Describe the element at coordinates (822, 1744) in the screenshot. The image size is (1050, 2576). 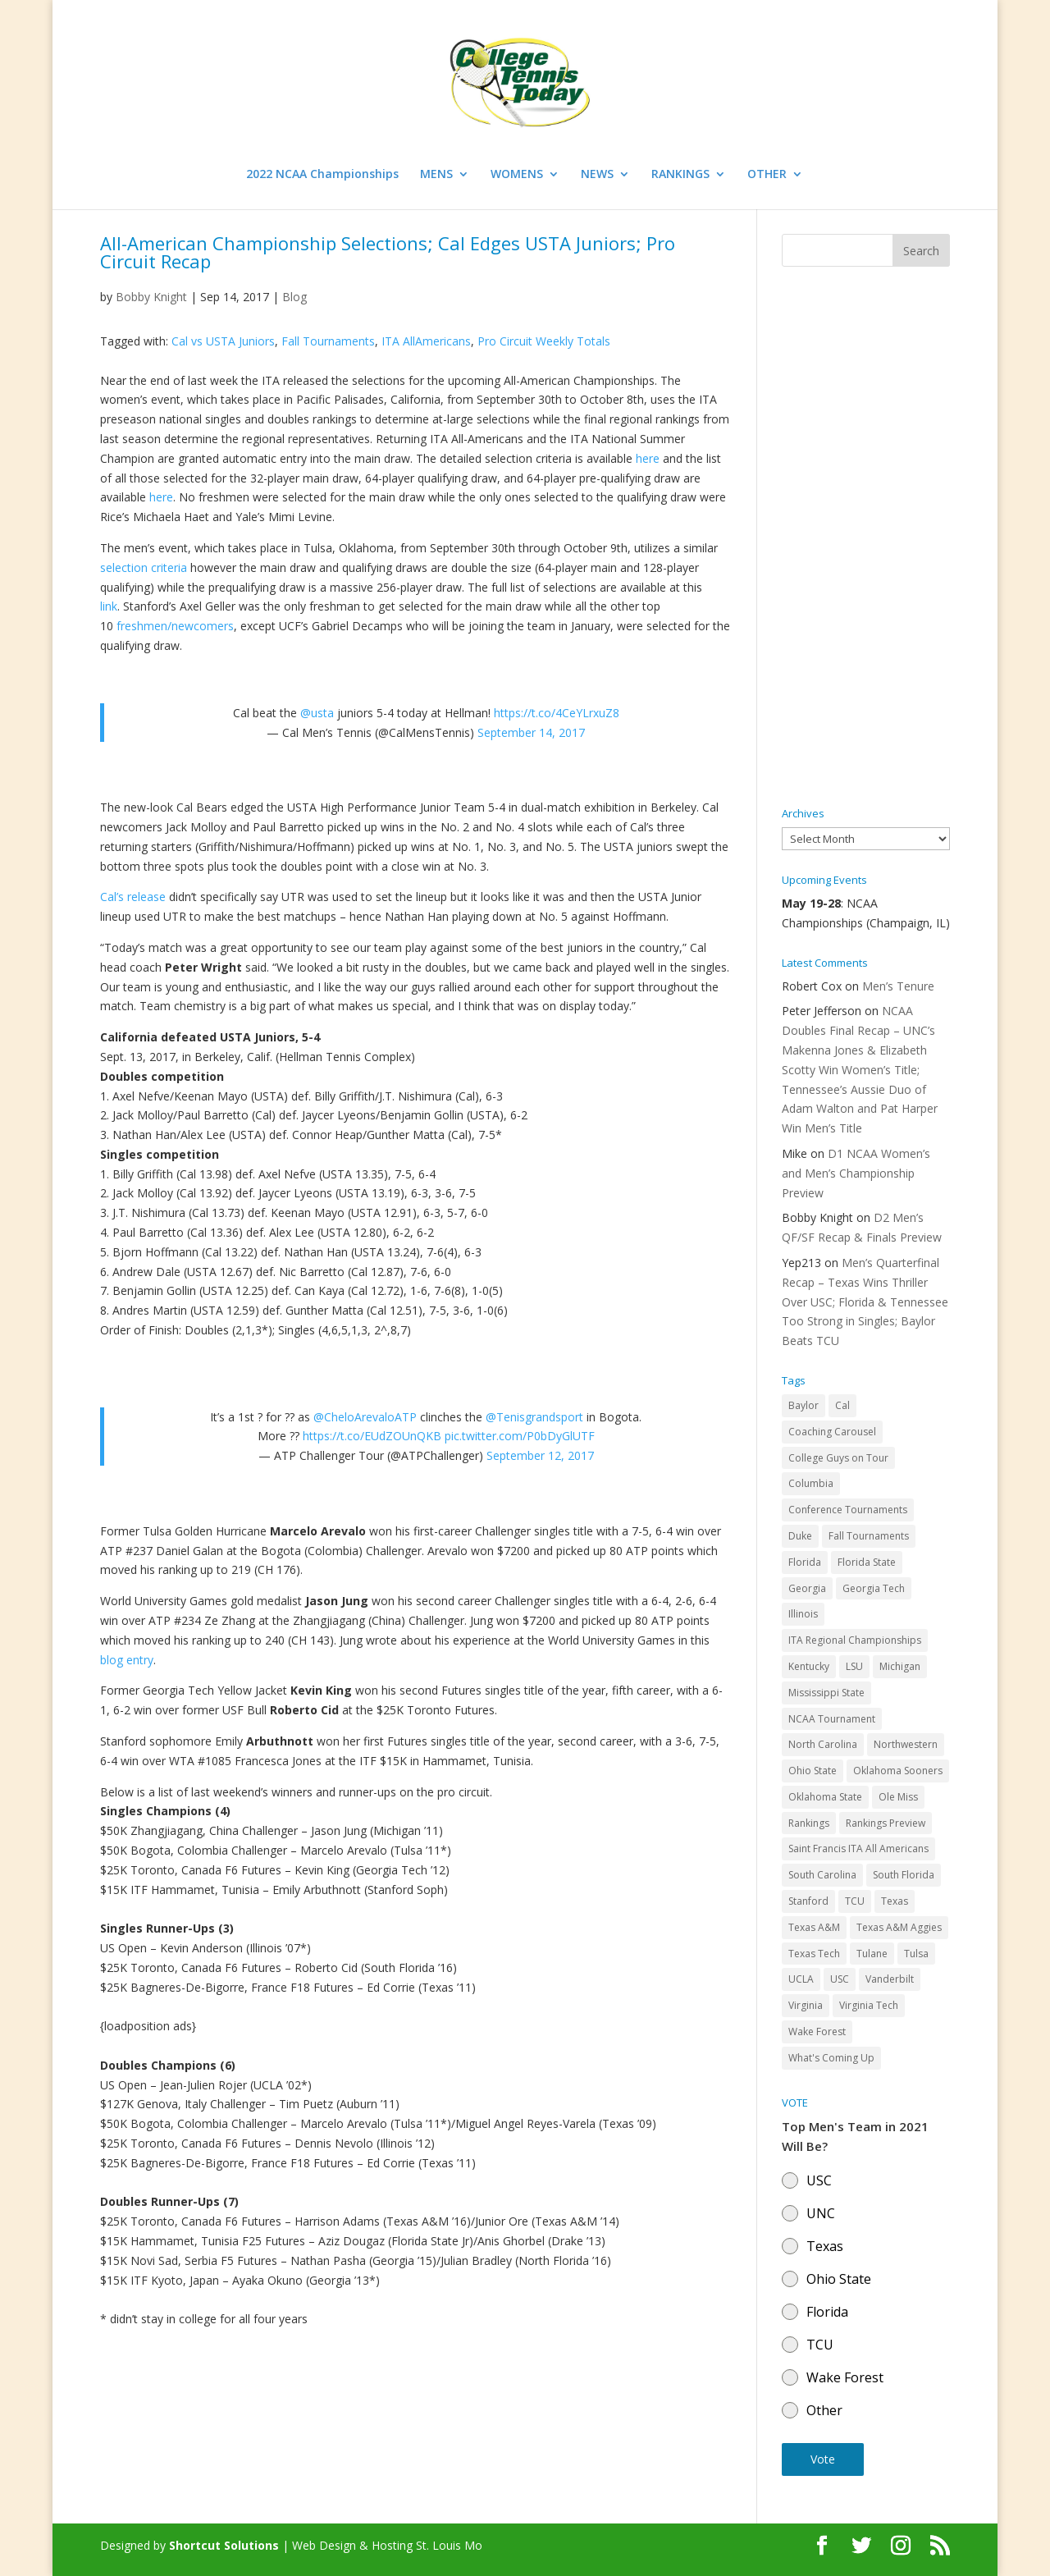
I see `North Carolina [North Carolina (117 items)]` at that location.